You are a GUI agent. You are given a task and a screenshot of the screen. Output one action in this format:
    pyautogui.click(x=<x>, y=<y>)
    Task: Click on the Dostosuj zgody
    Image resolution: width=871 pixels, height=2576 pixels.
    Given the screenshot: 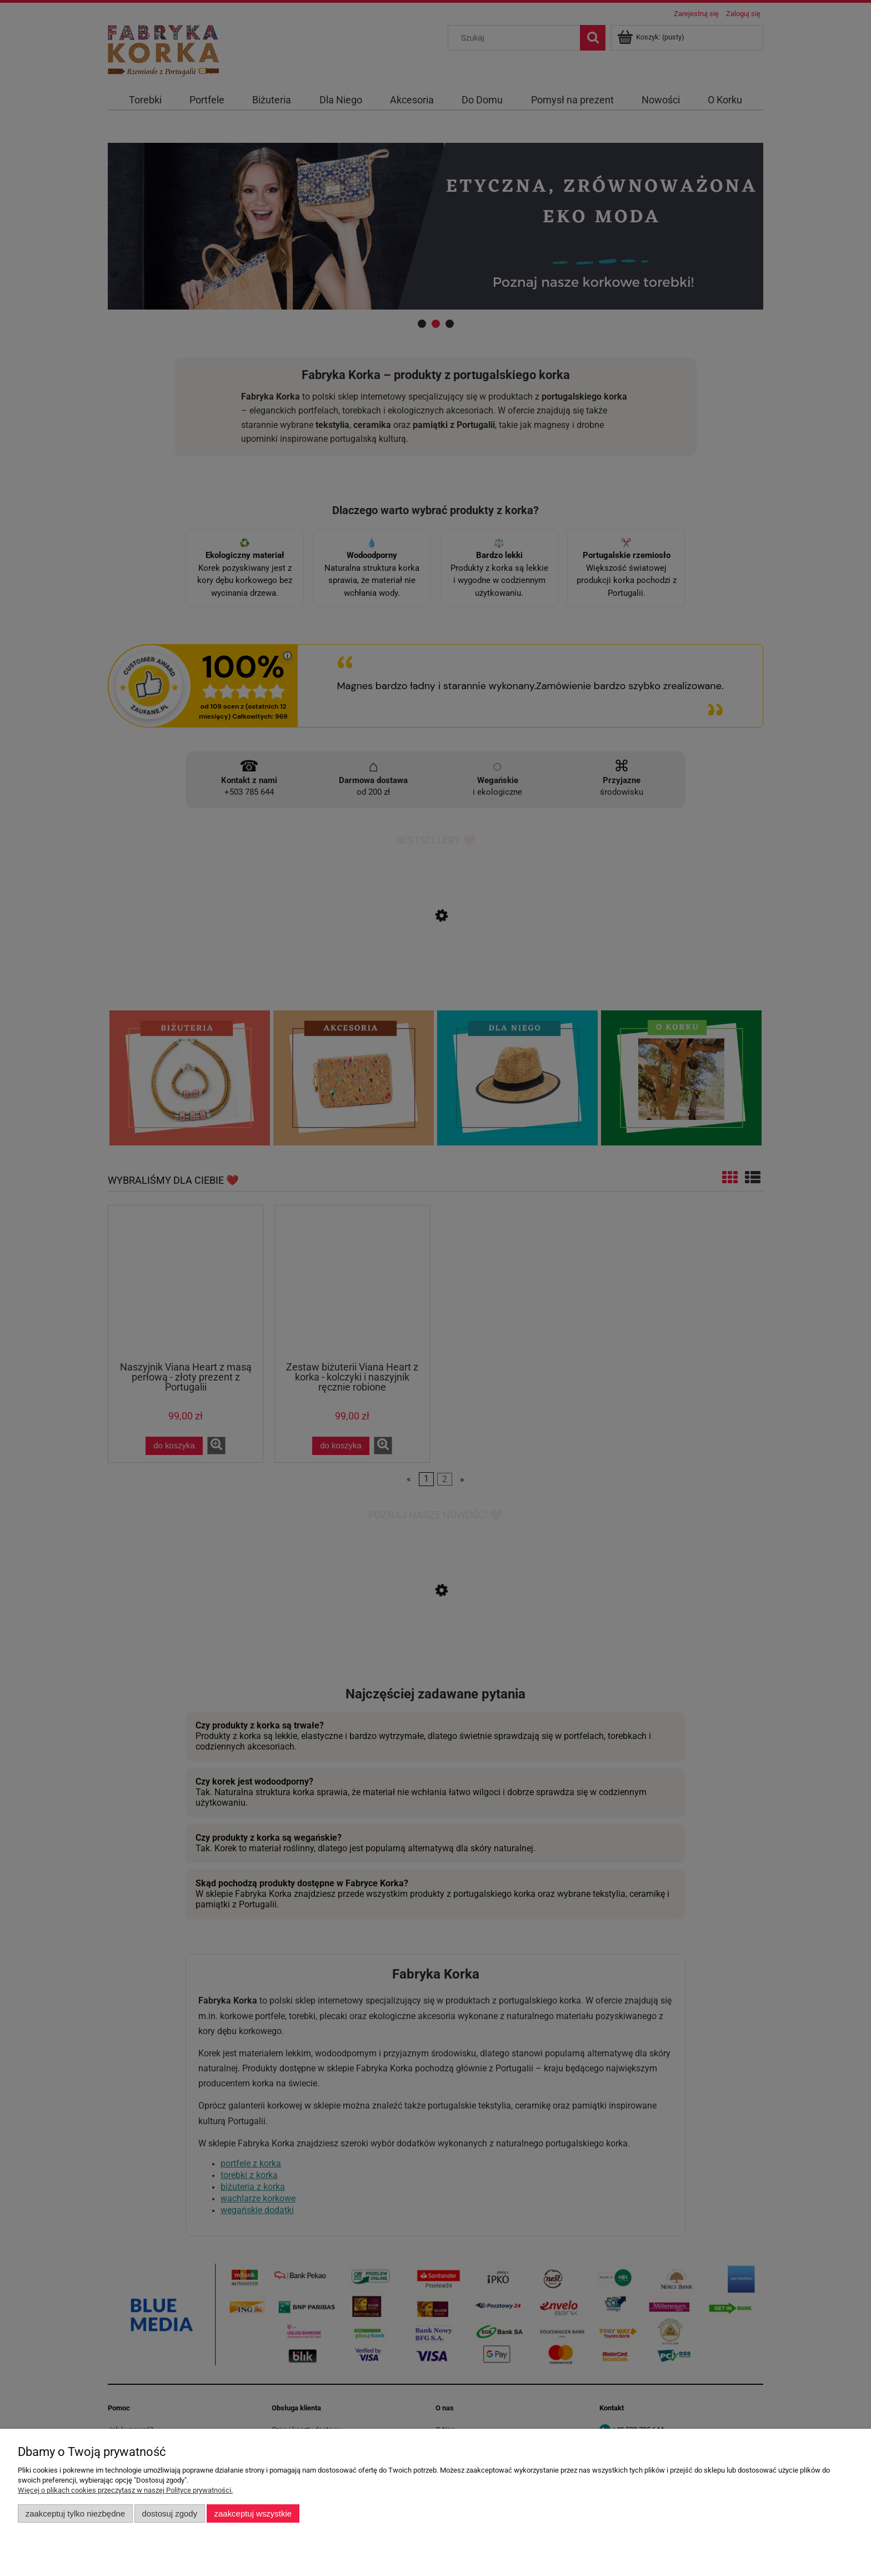 What is the action you would take?
    pyautogui.click(x=169, y=2513)
    